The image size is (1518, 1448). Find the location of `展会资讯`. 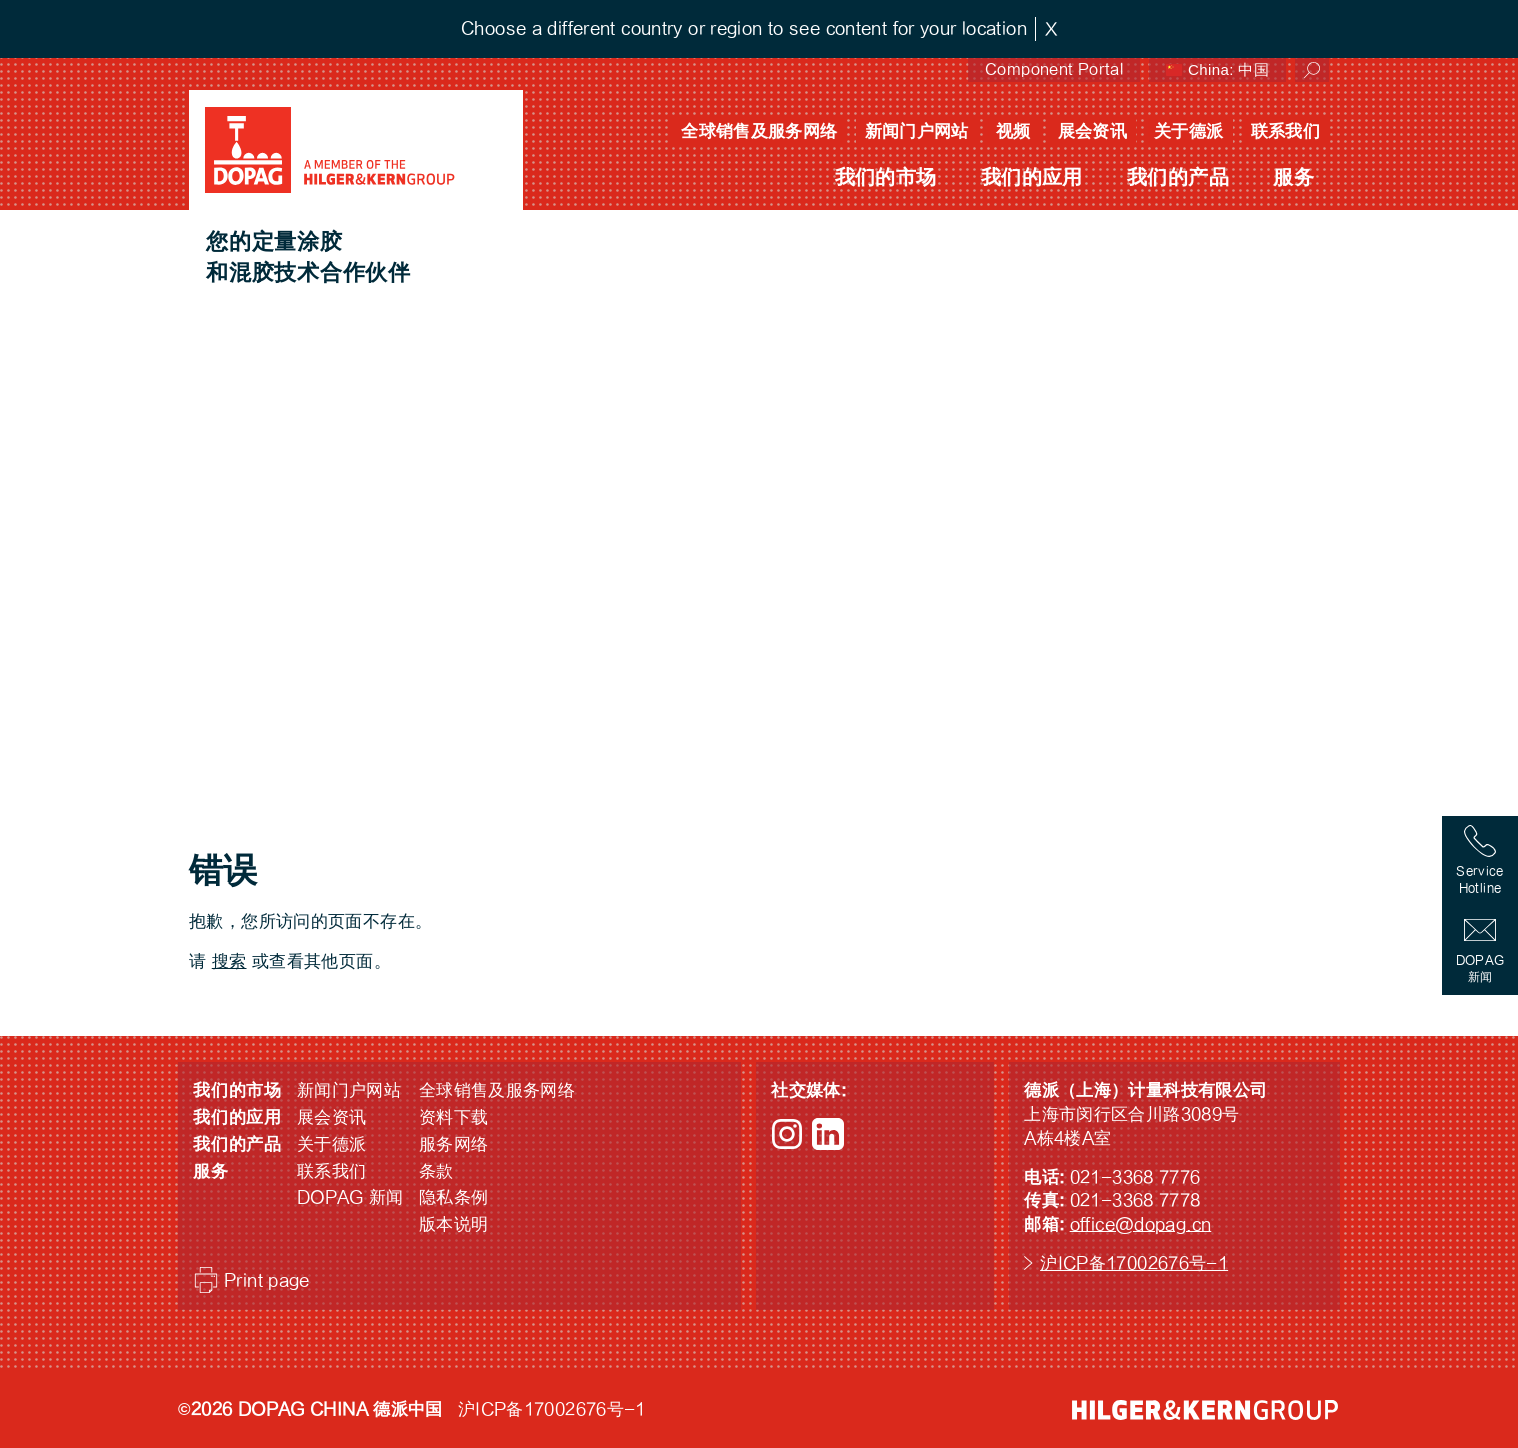

展会资讯 is located at coordinates (1093, 131).